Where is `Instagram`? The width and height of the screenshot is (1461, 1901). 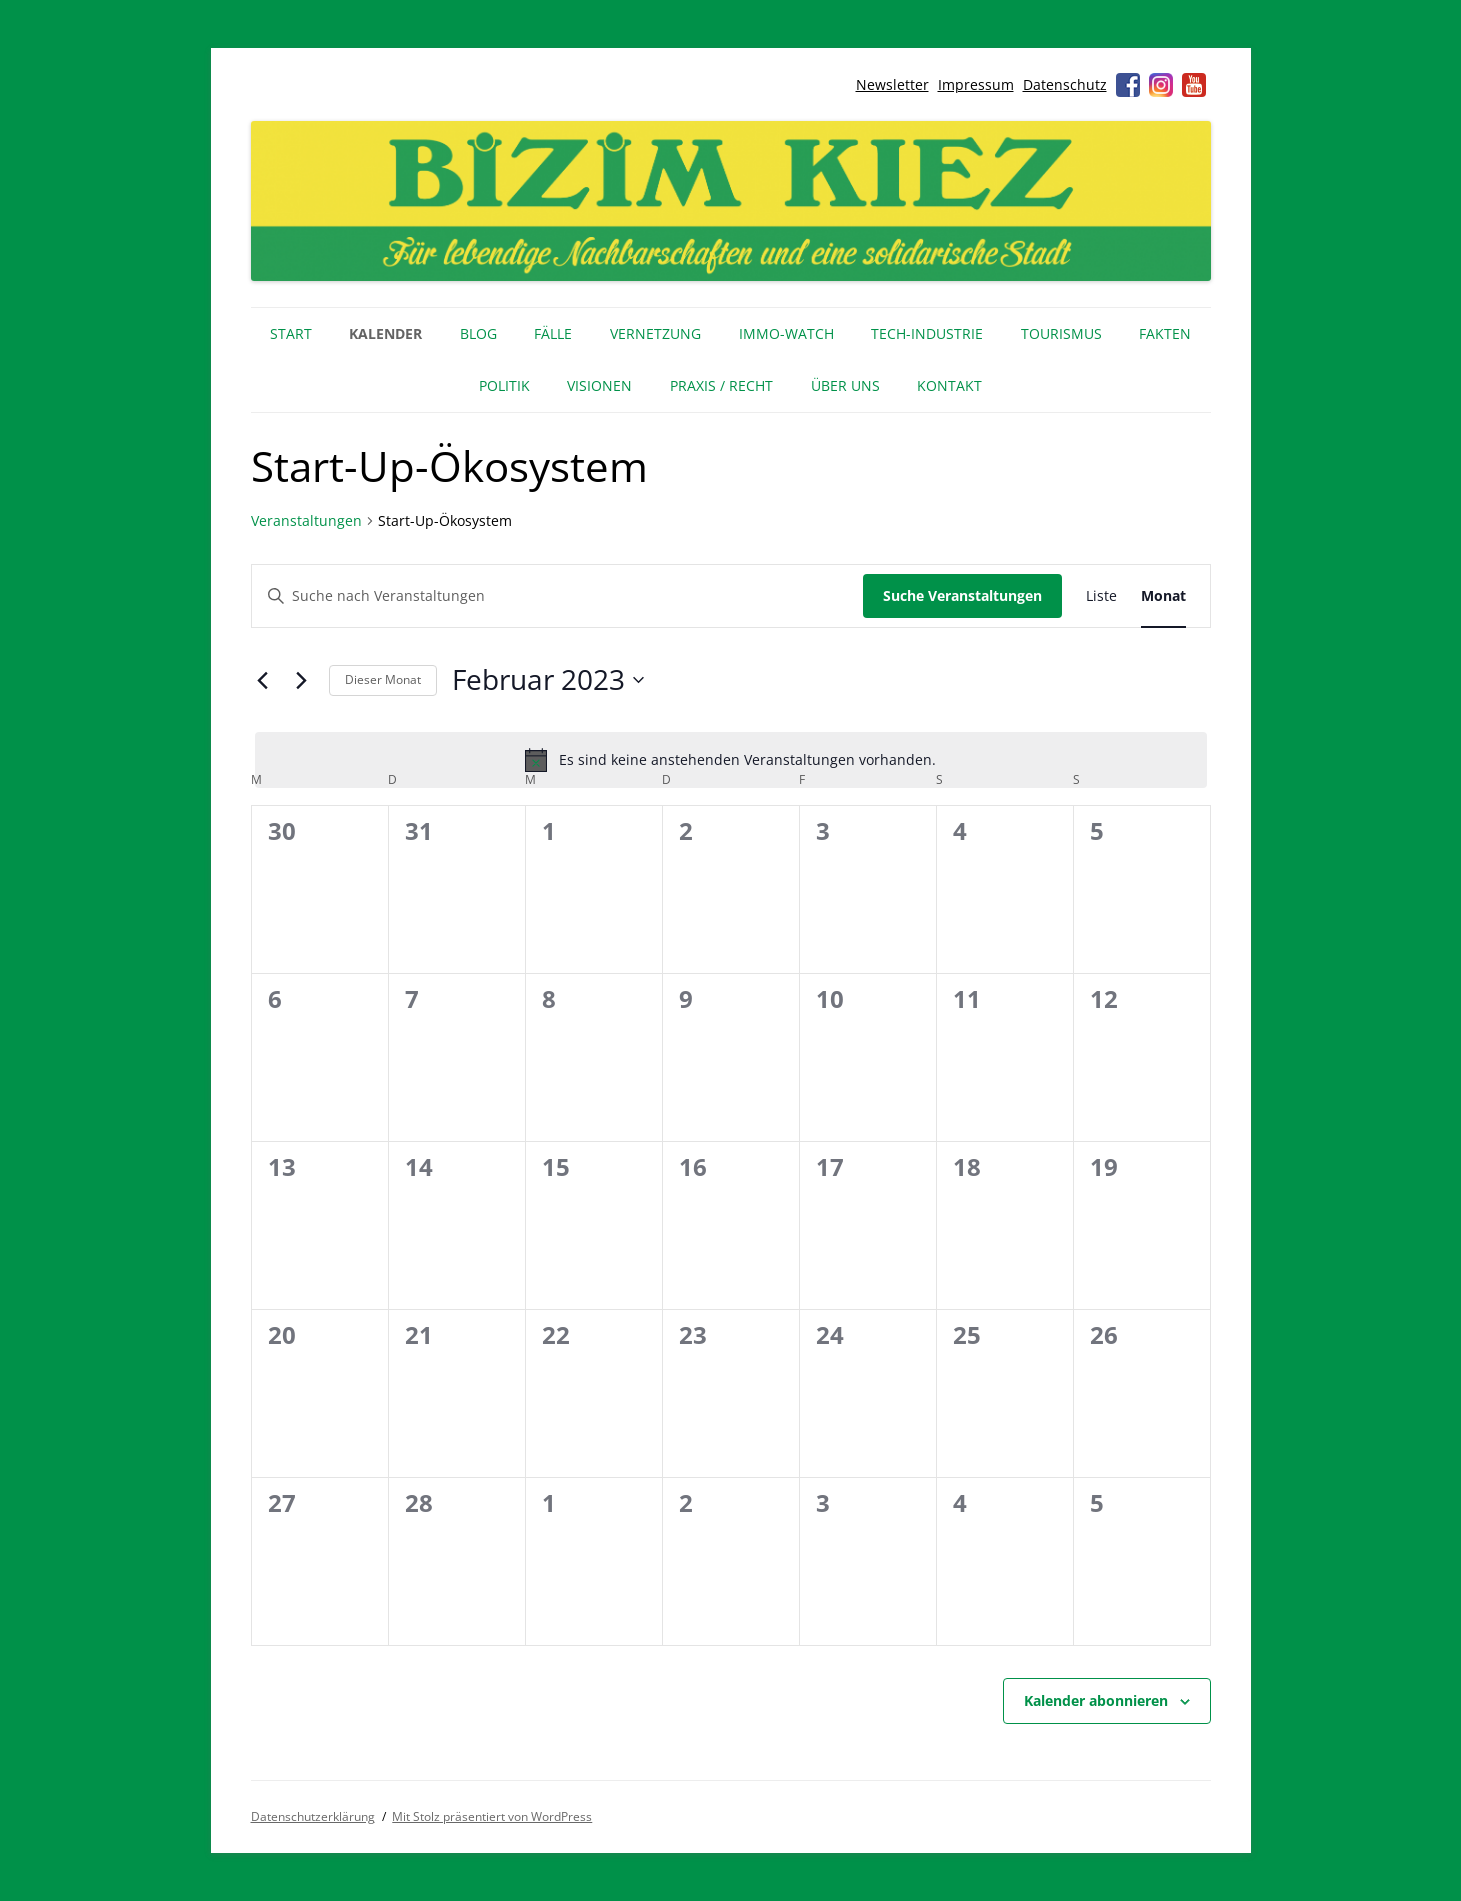 Instagram is located at coordinates (1161, 85).